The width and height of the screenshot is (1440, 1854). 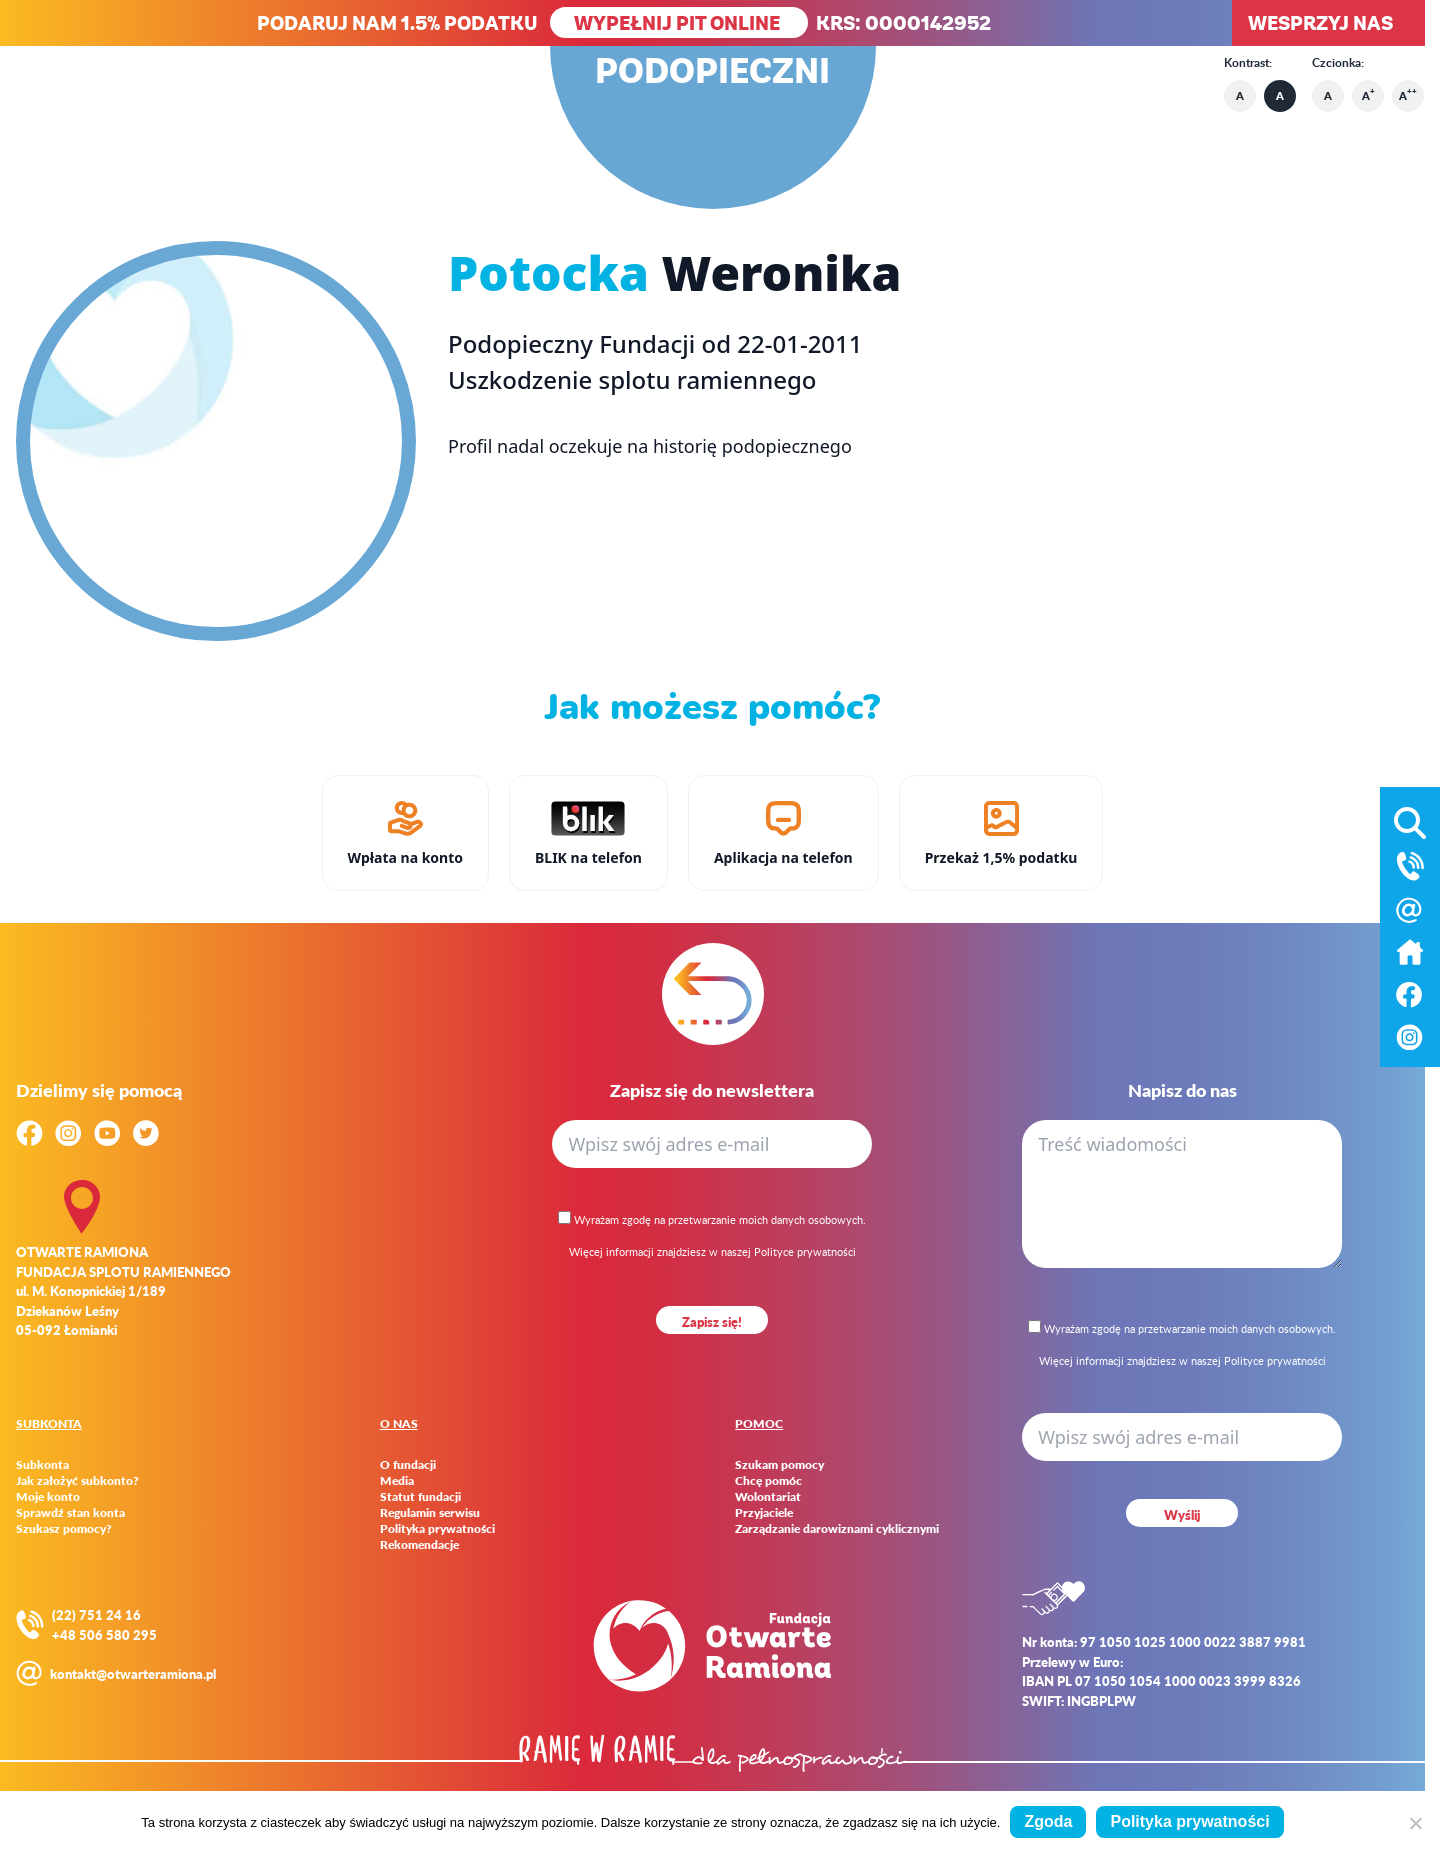 I want to click on Regulamin serwisu, so click(x=430, y=1513).